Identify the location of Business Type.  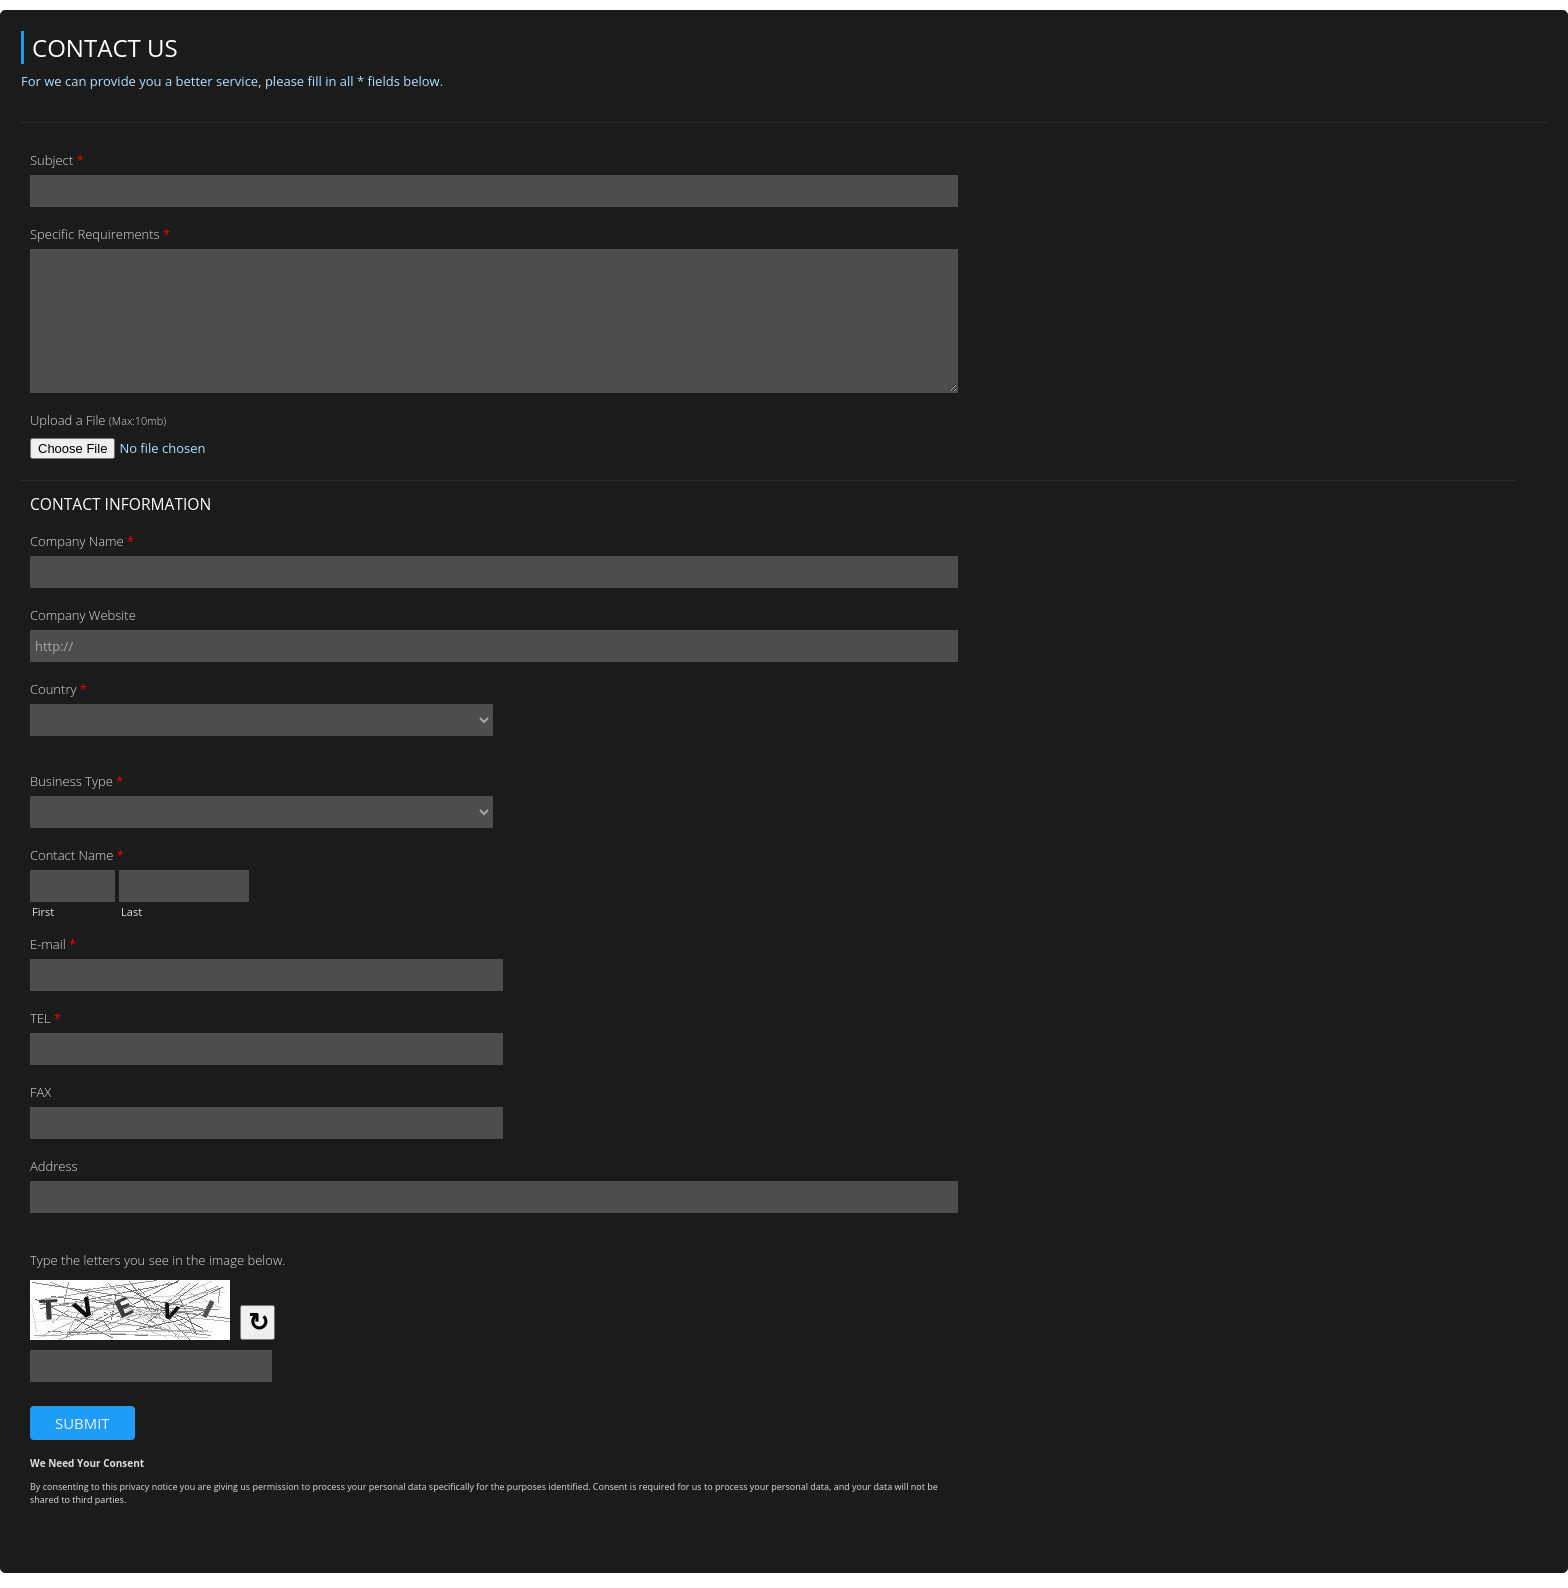
(76, 784).